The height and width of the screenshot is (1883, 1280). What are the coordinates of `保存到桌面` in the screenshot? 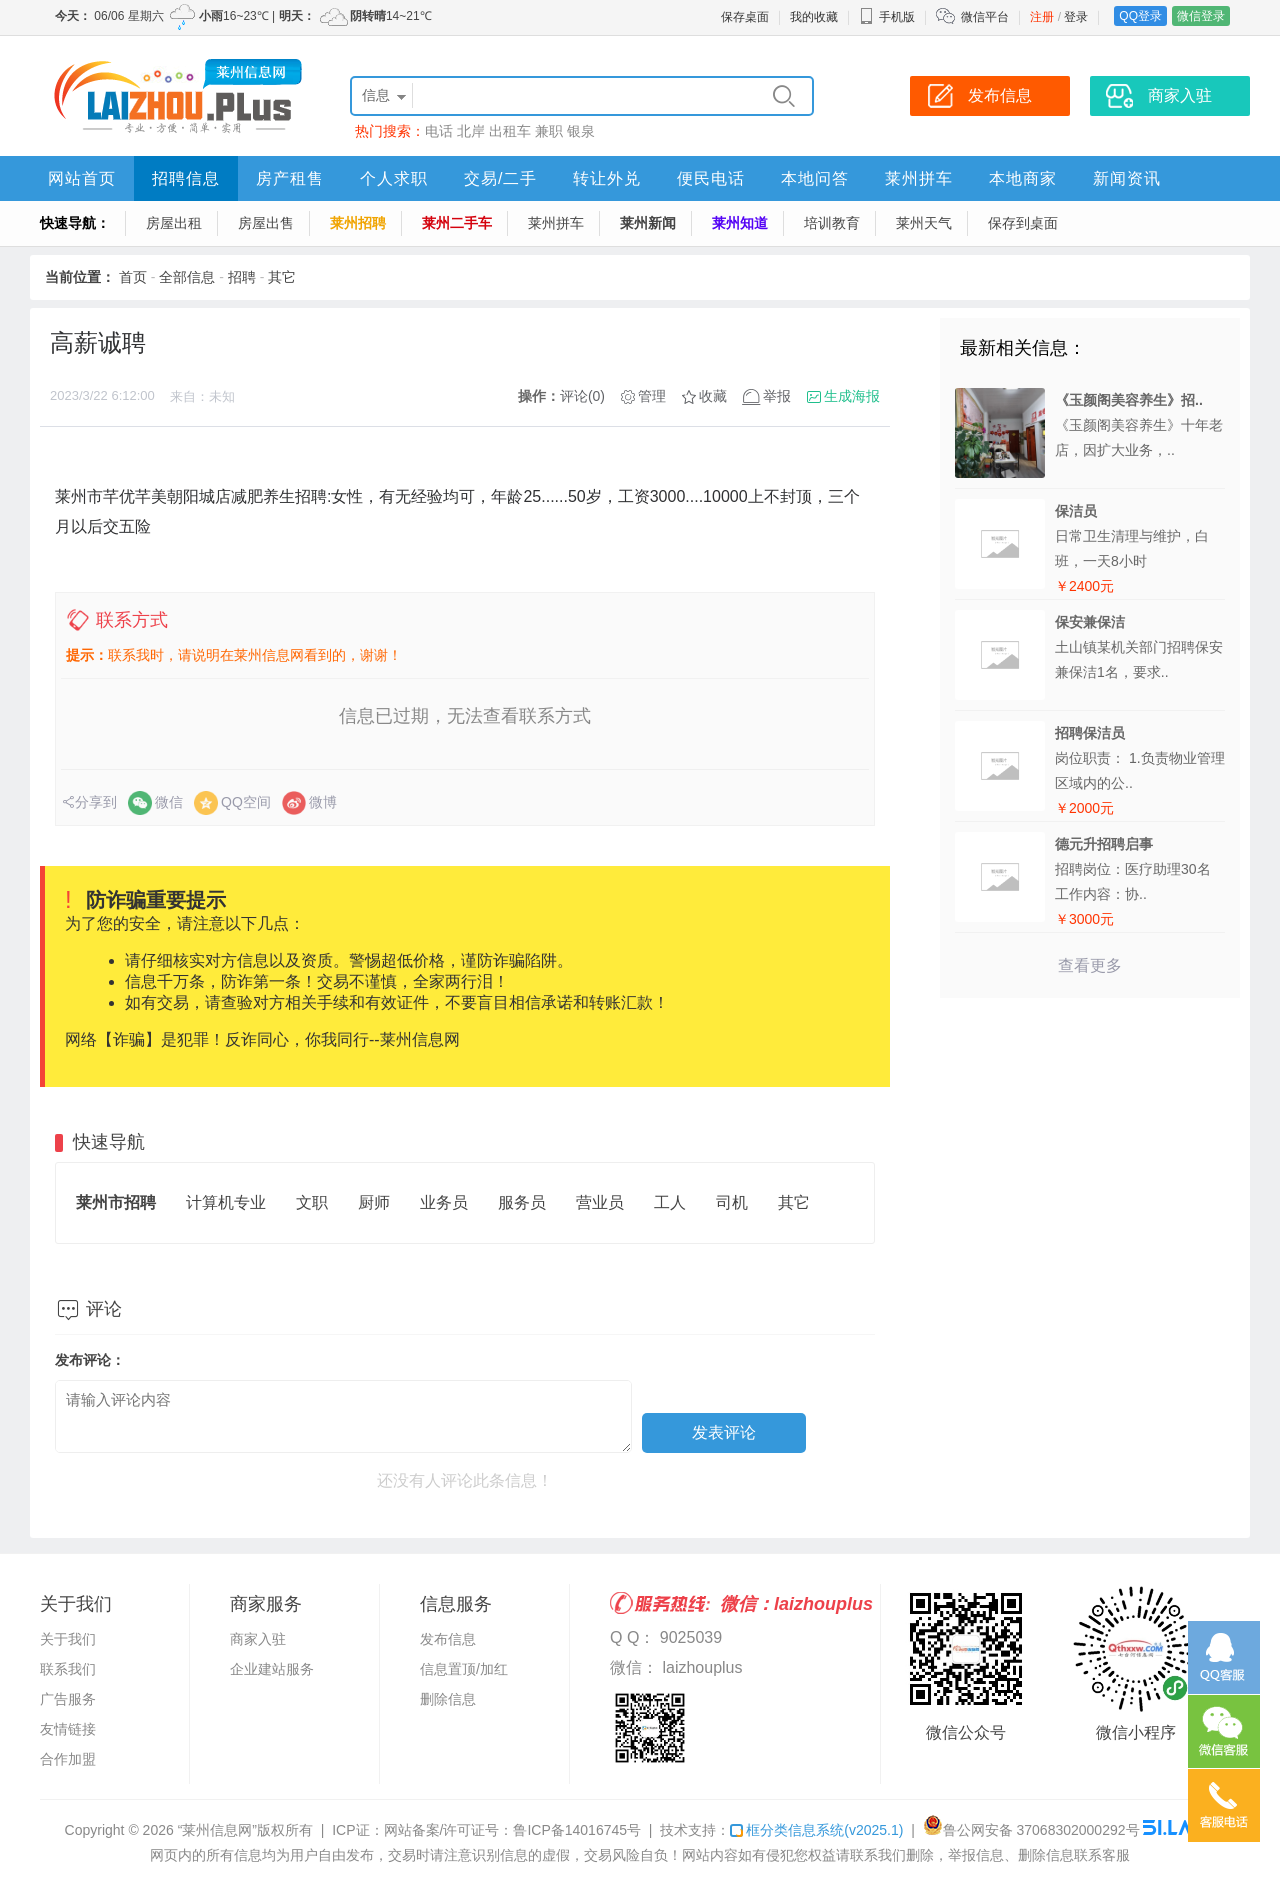 It's located at (1023, 223).